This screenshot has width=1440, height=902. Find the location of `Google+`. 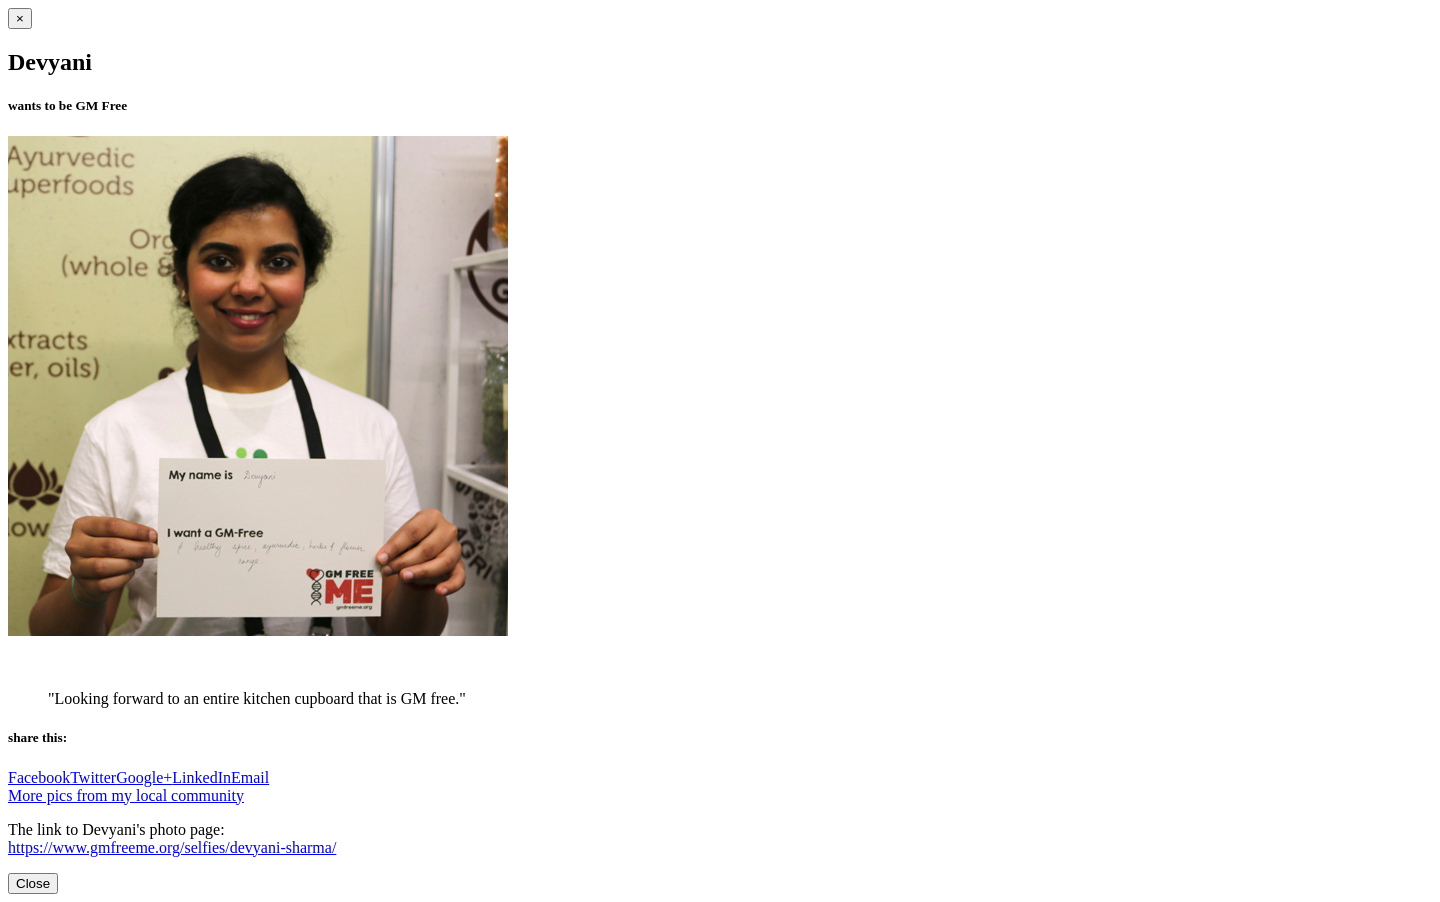

Google+ is located at coordinates (144, 777).